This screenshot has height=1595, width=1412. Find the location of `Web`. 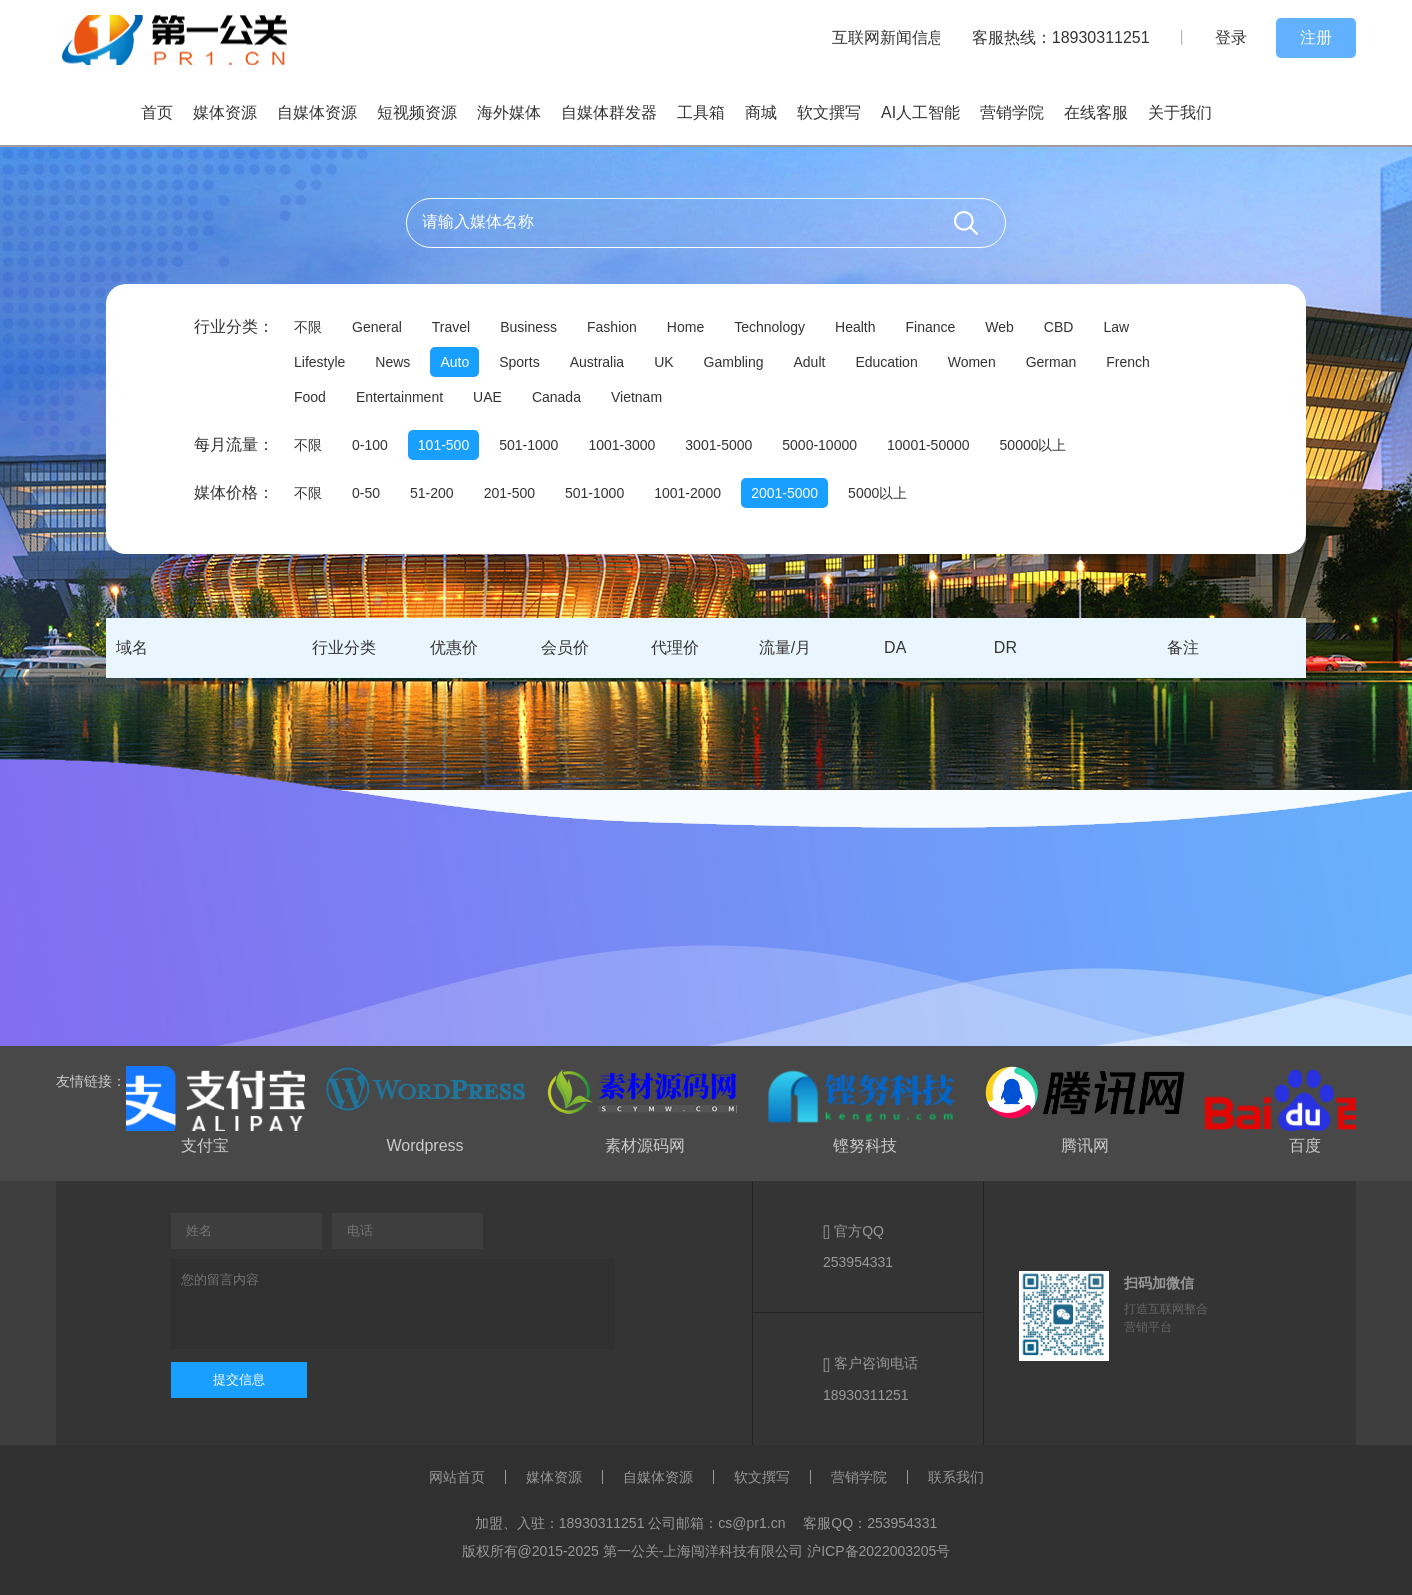

Web is located at coordinates (999, 327).